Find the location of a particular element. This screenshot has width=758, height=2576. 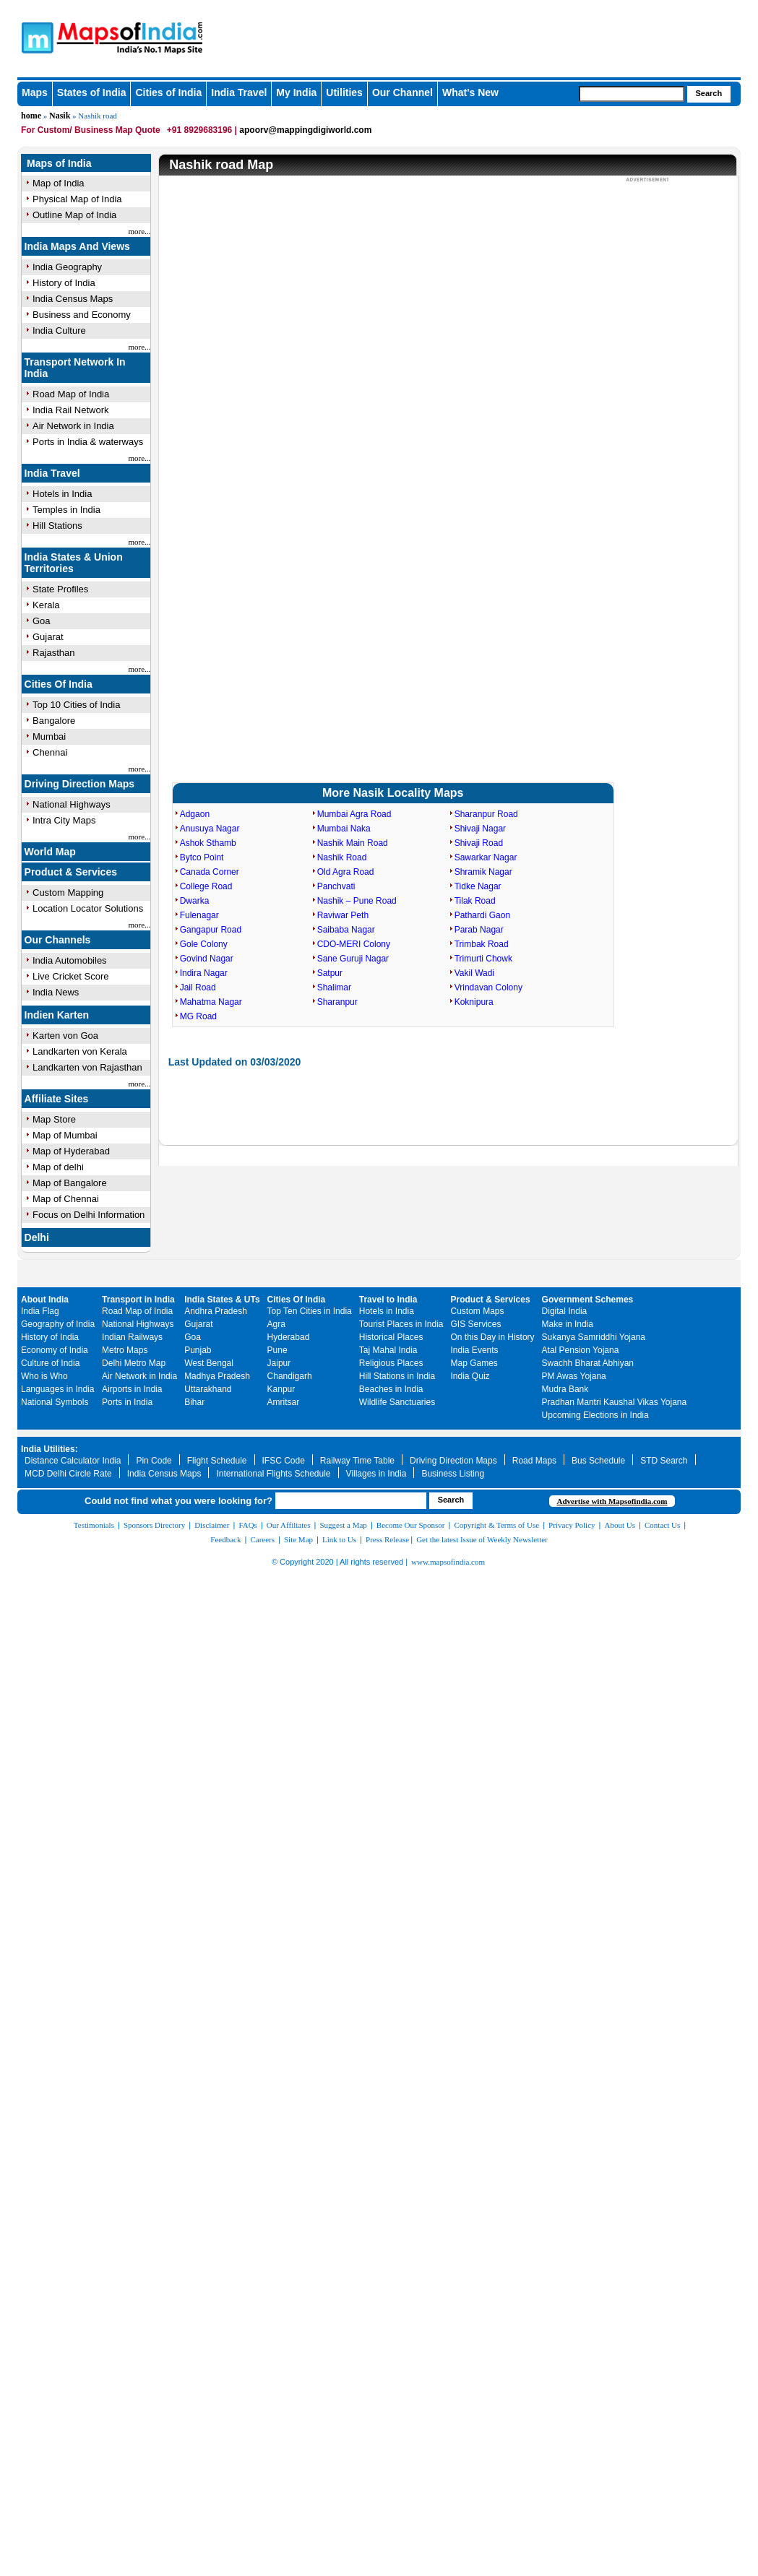

Flight Schedule is located at coordinates (217, 1461).